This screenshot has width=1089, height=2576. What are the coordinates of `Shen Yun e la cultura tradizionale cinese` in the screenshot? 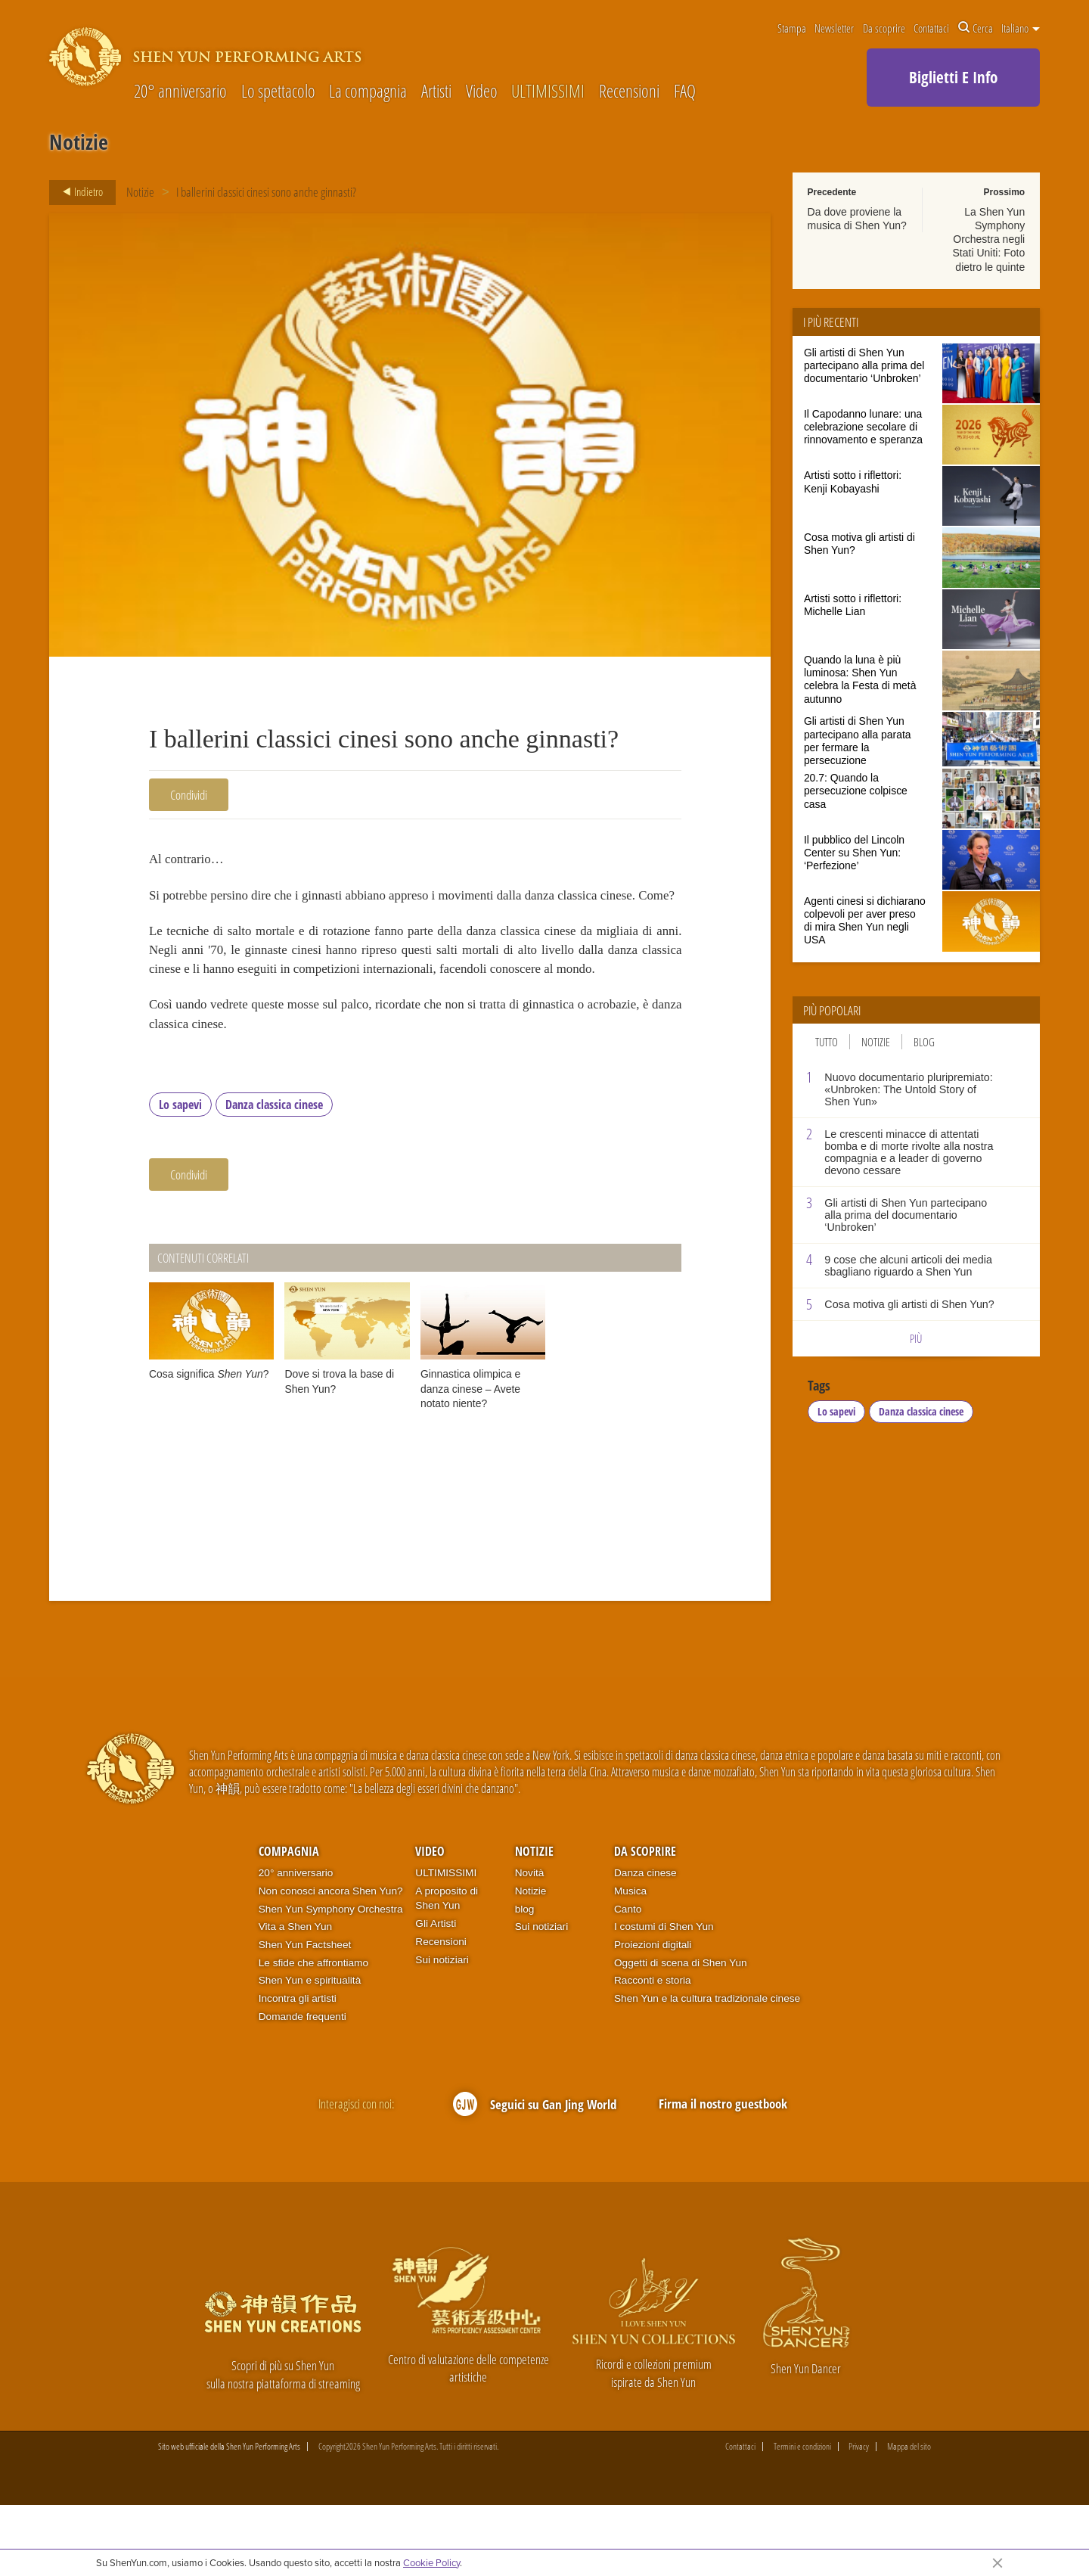 It's located at (707, 2068).